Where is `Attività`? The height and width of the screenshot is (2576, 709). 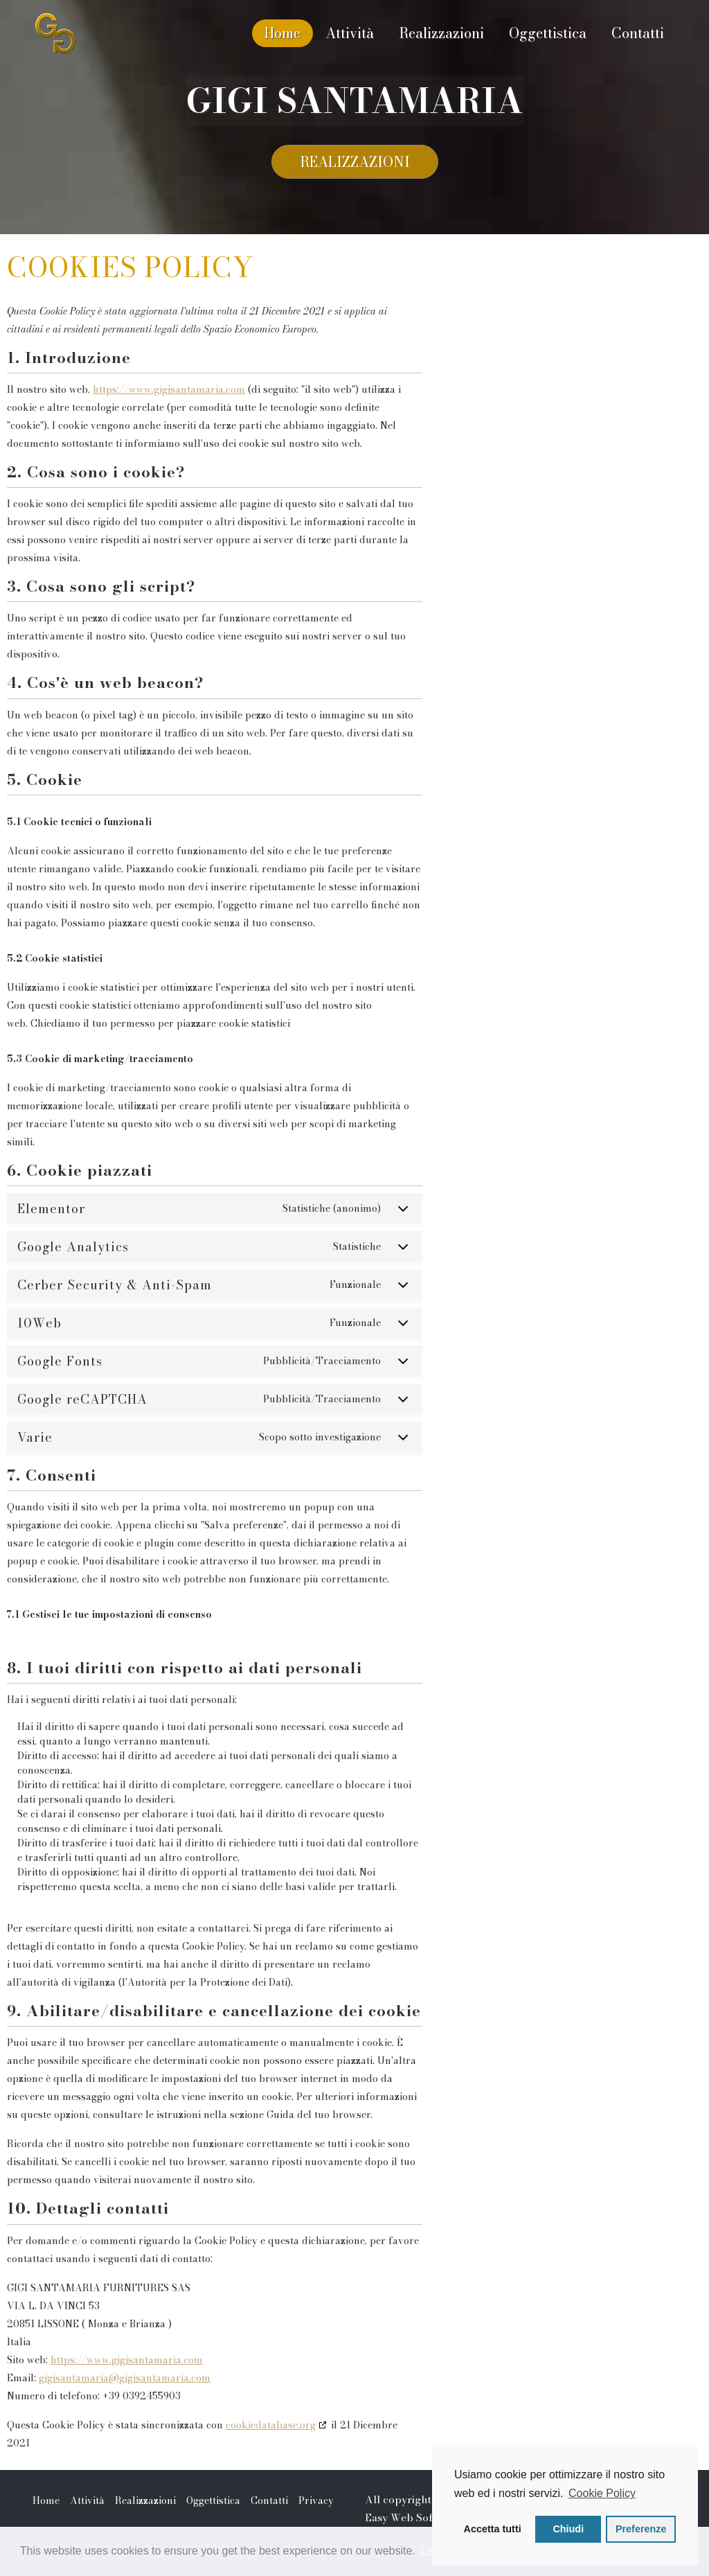
Attività is located at coordinates (349, 33).